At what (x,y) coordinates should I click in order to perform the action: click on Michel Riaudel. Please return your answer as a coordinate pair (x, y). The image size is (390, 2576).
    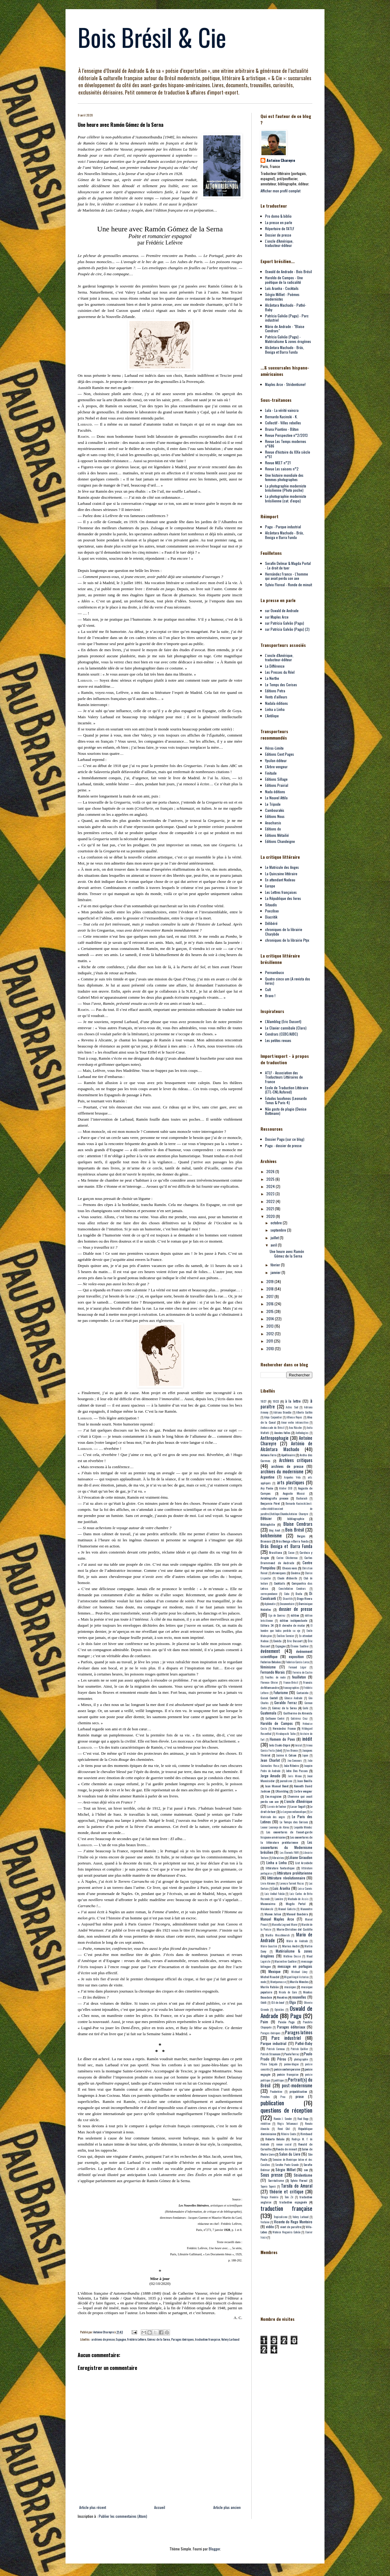
    Looking at the image, I should click on (270, 1976).